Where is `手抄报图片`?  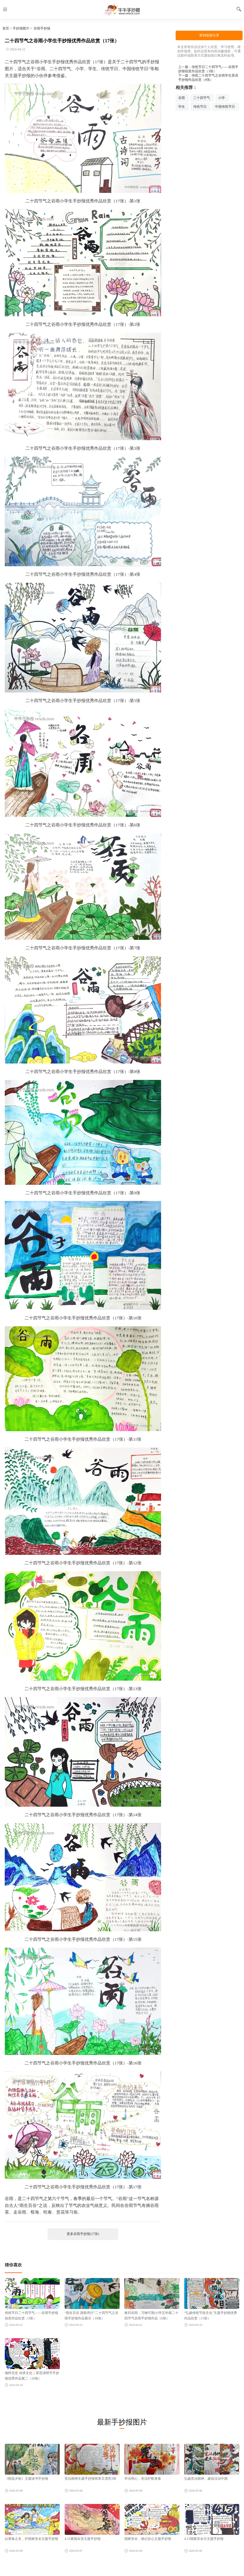 手抄报图片 is located at coordinates (21, 28).